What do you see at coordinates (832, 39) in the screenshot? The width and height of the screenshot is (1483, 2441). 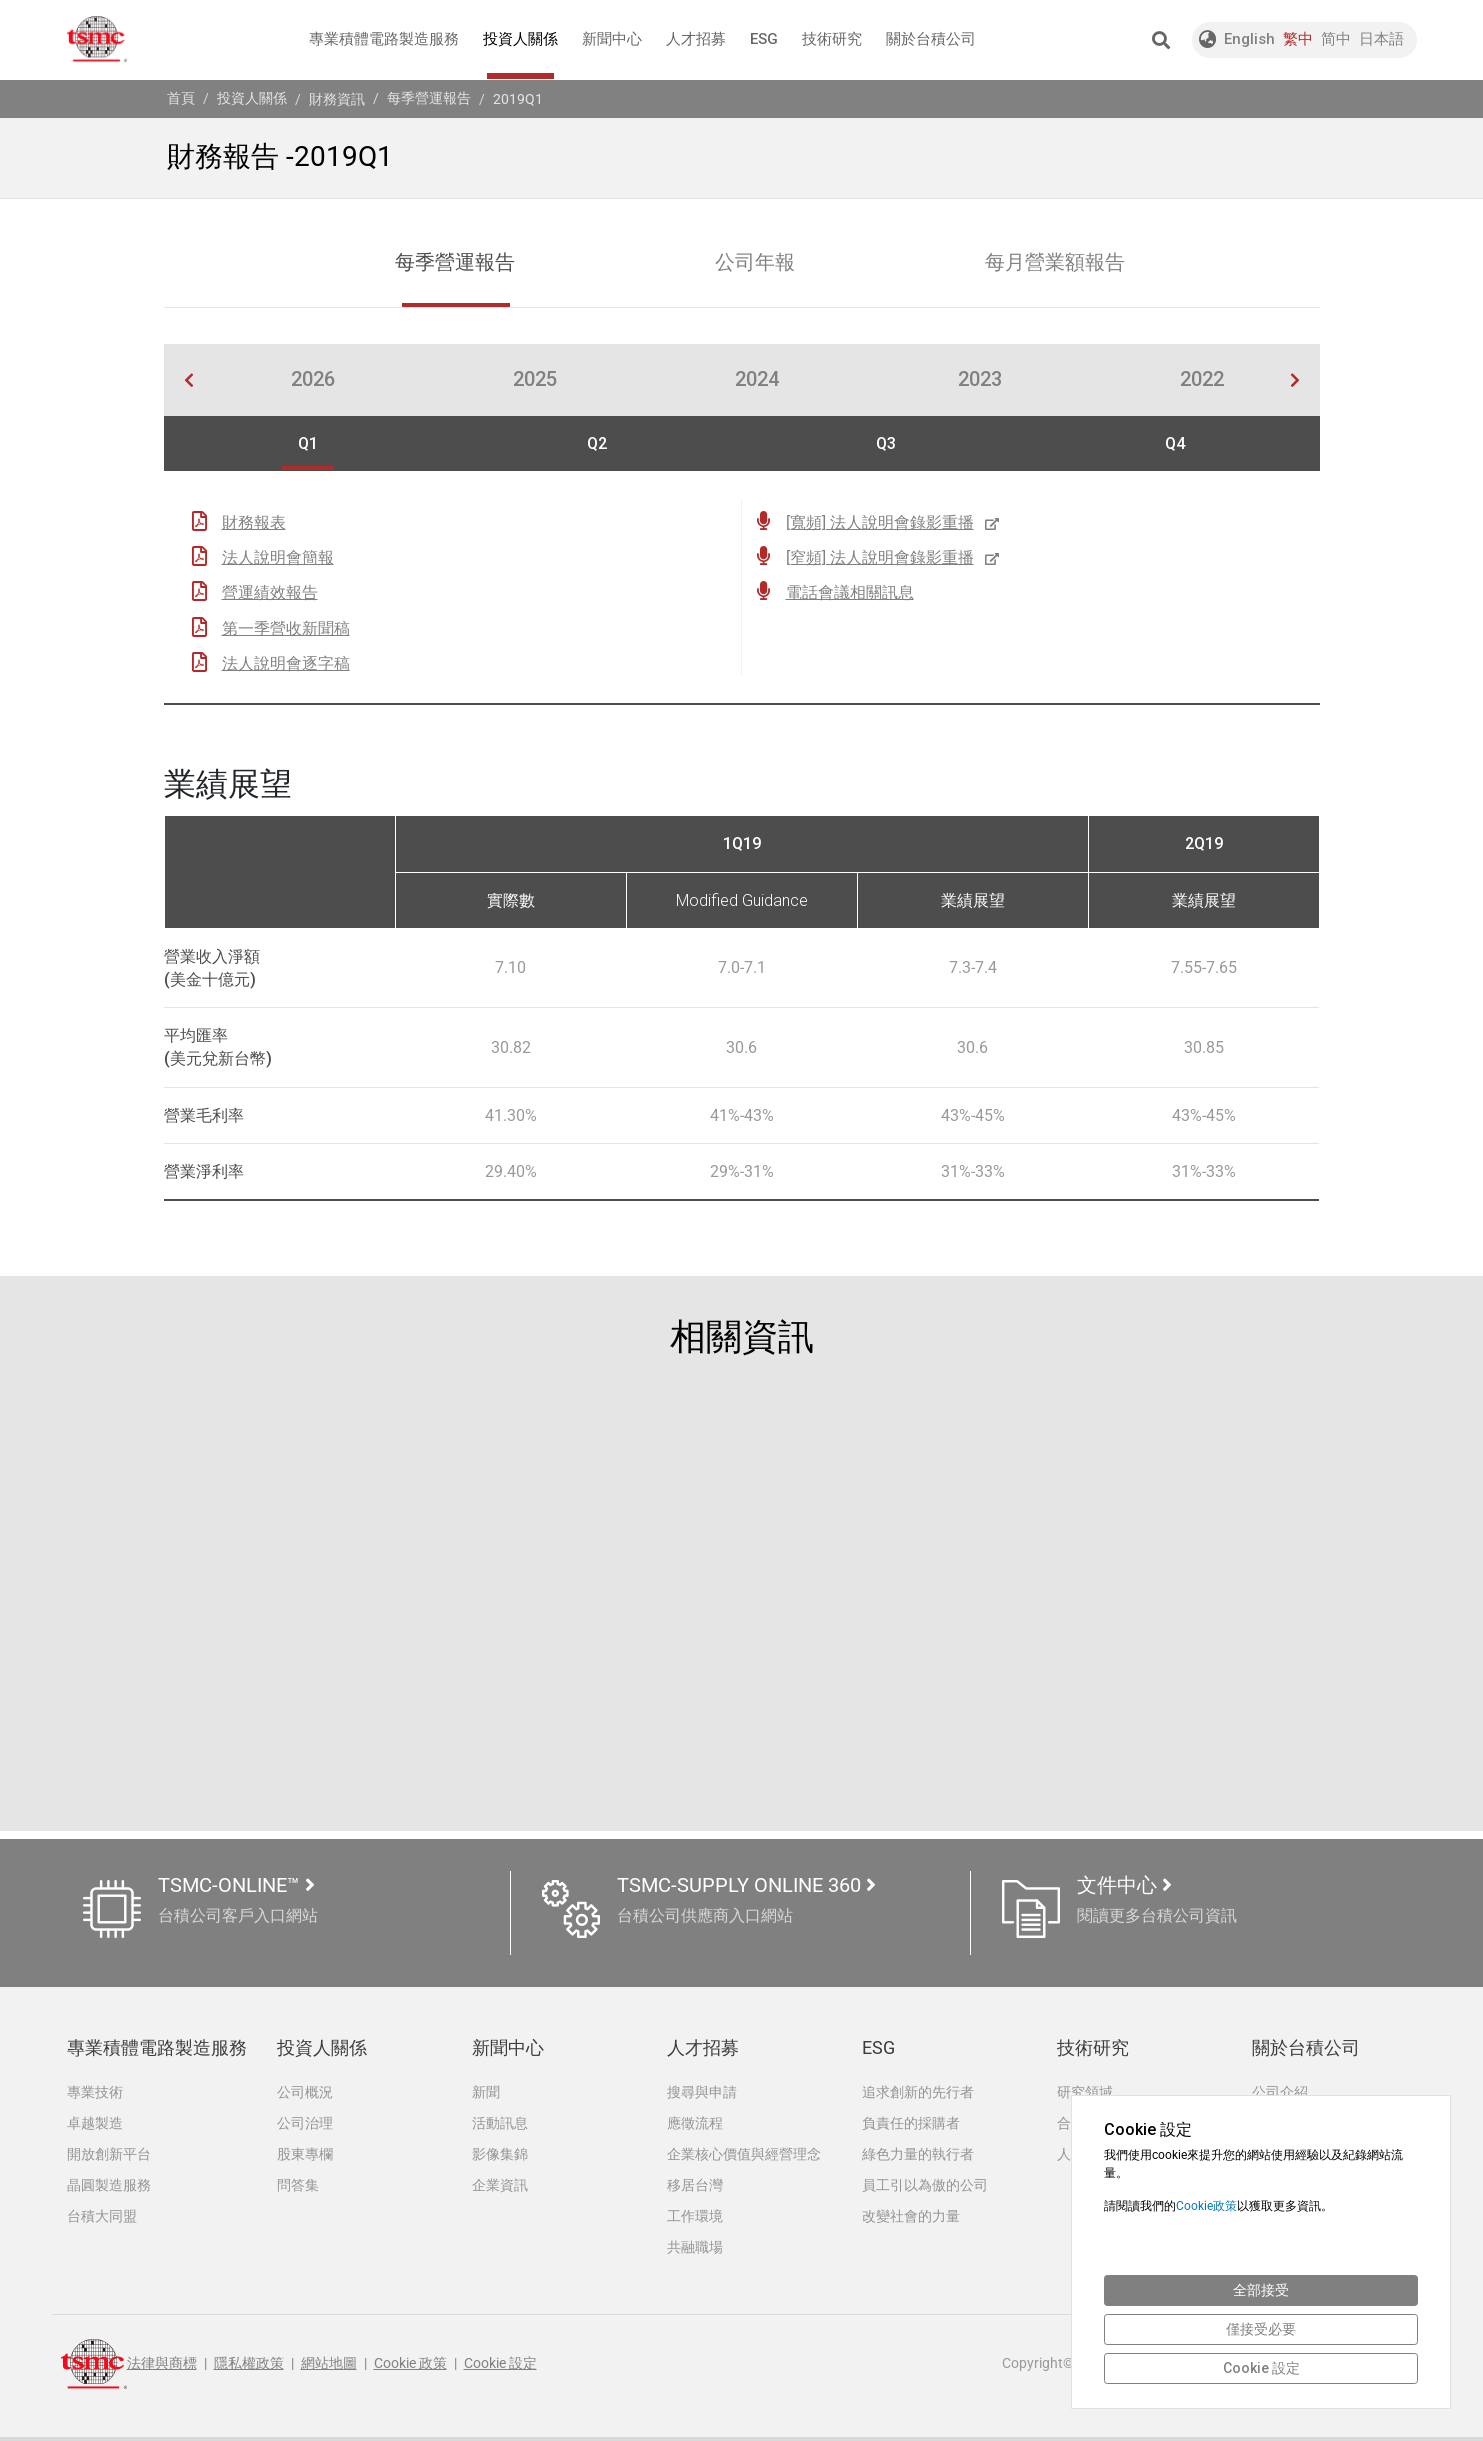 I see `技術研究` at bounding box center [832, 39].